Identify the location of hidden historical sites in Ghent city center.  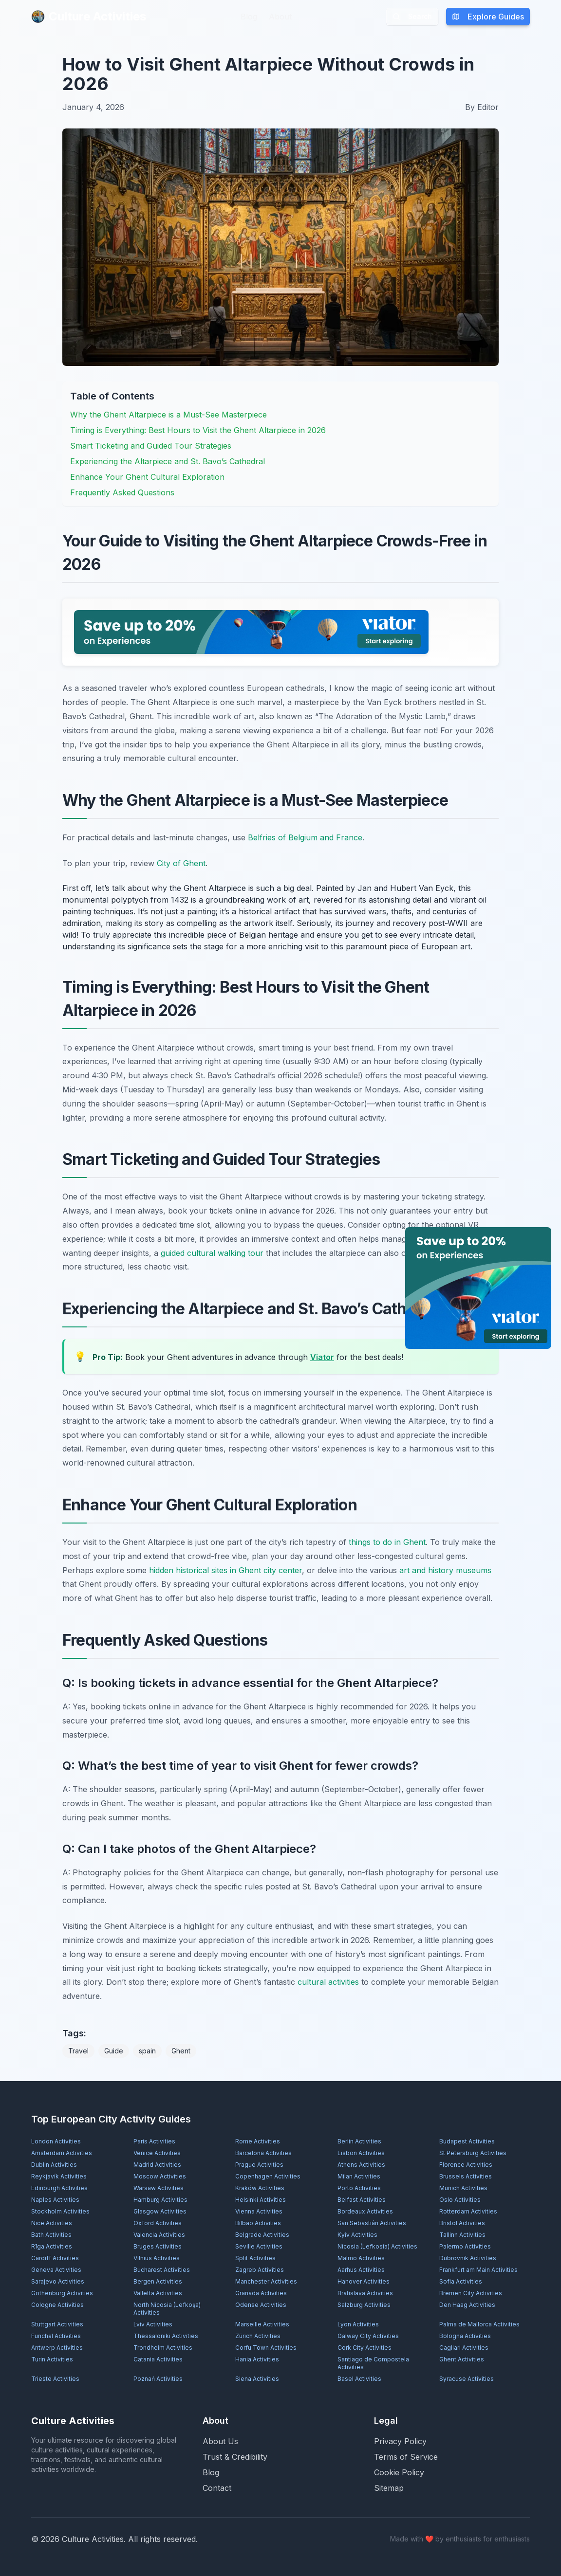
(225, 1570).